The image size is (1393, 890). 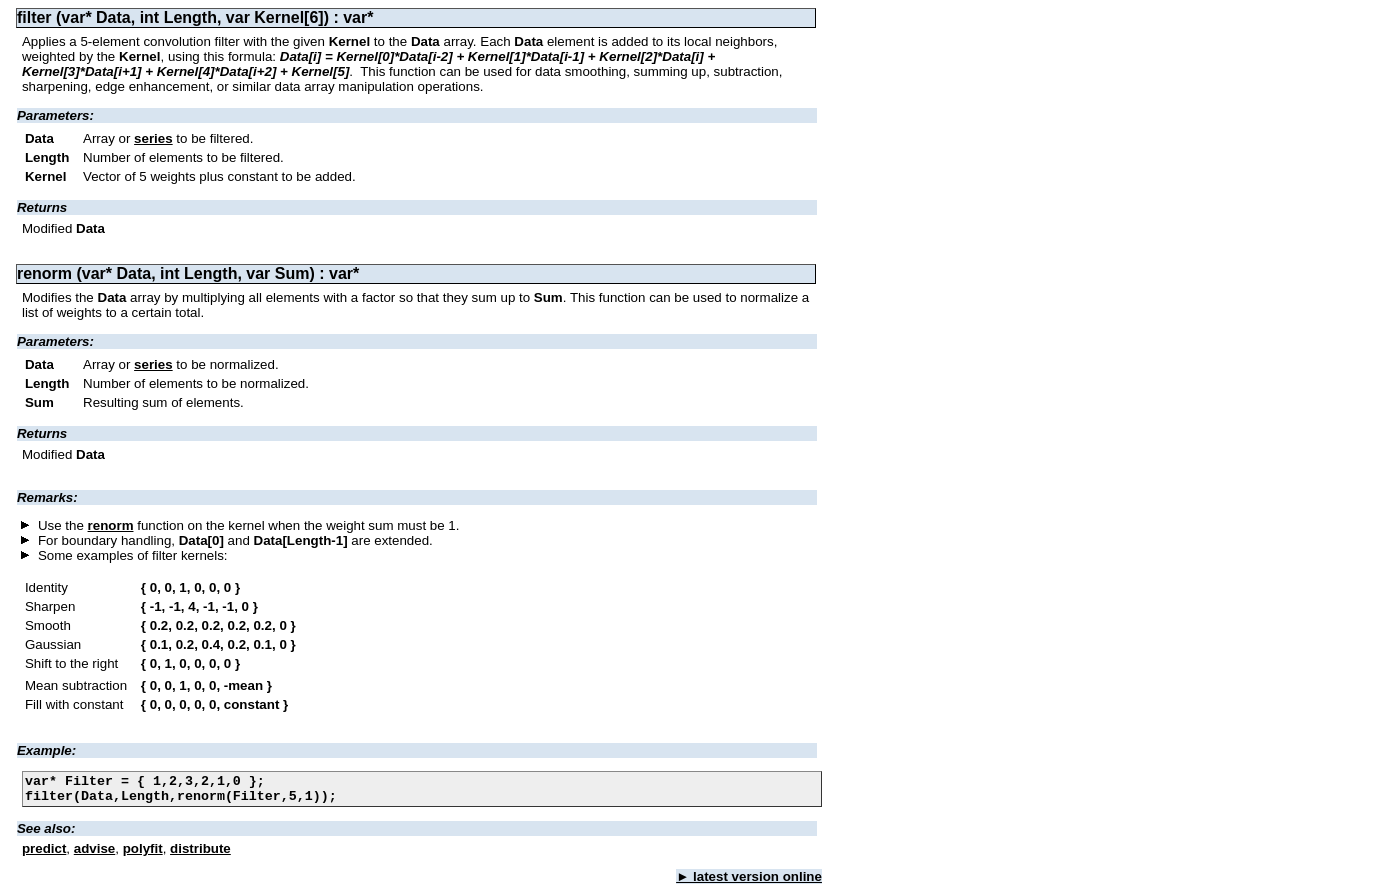 What do you see at coordinates (44, 854) in the screenshot?
I see `predict` at bounding box center [44, 854].